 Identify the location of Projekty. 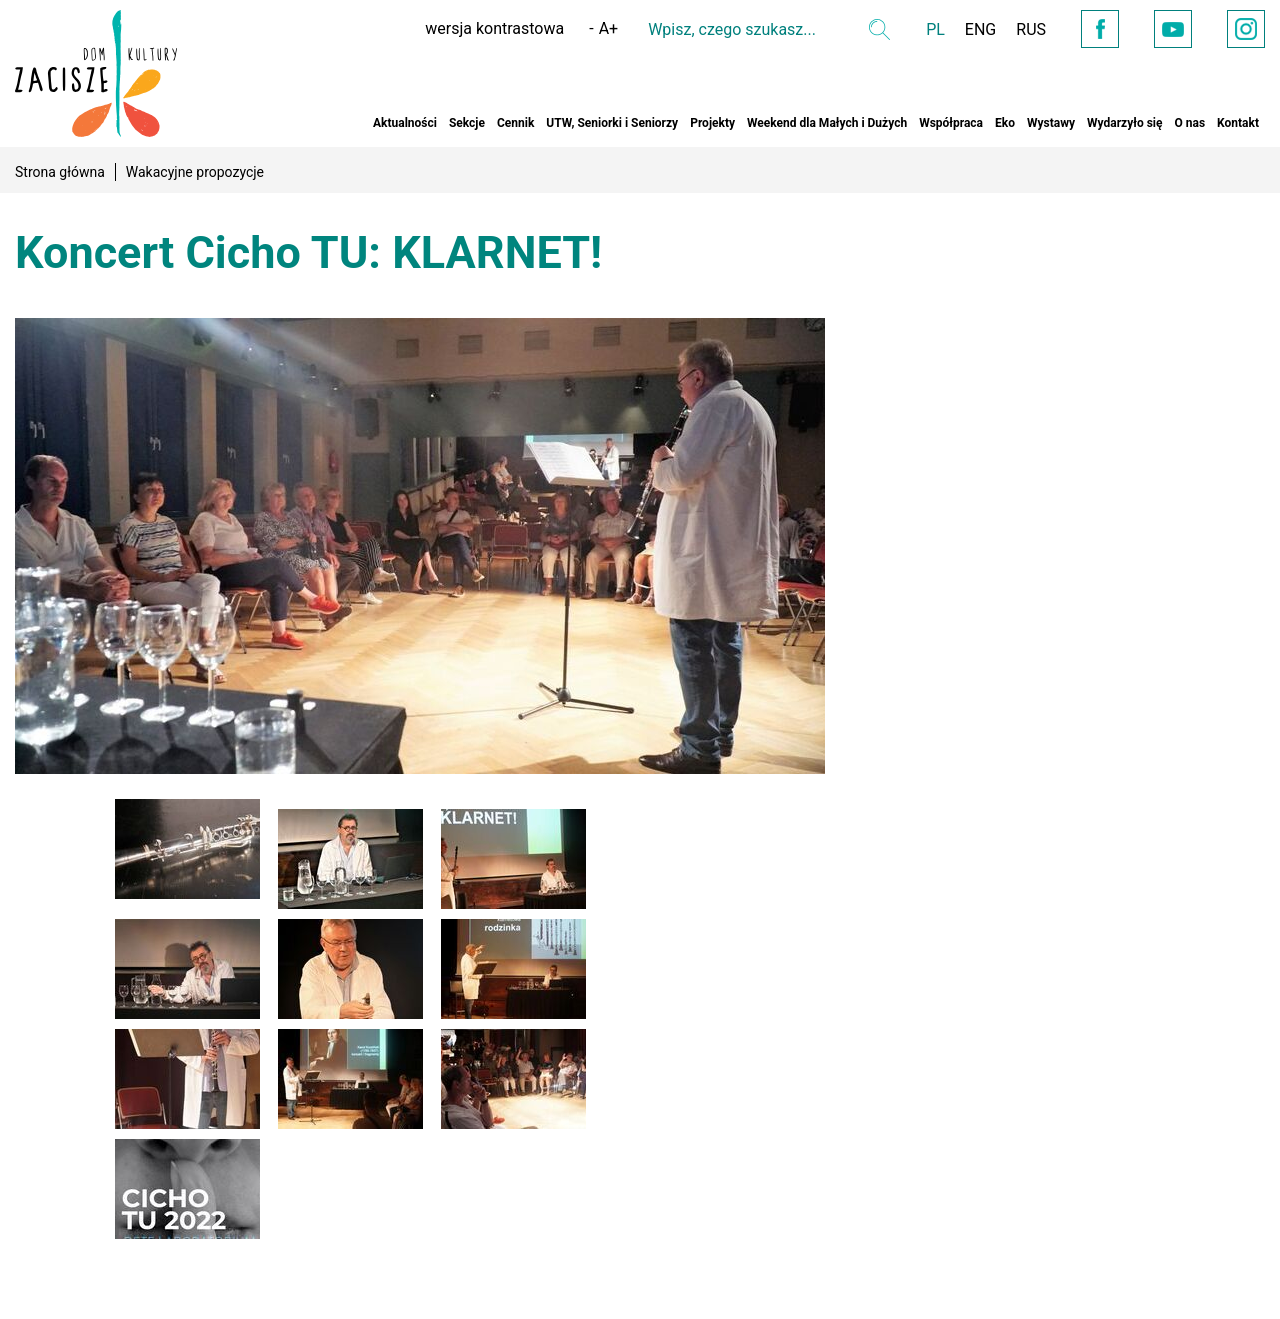
(712, 123).